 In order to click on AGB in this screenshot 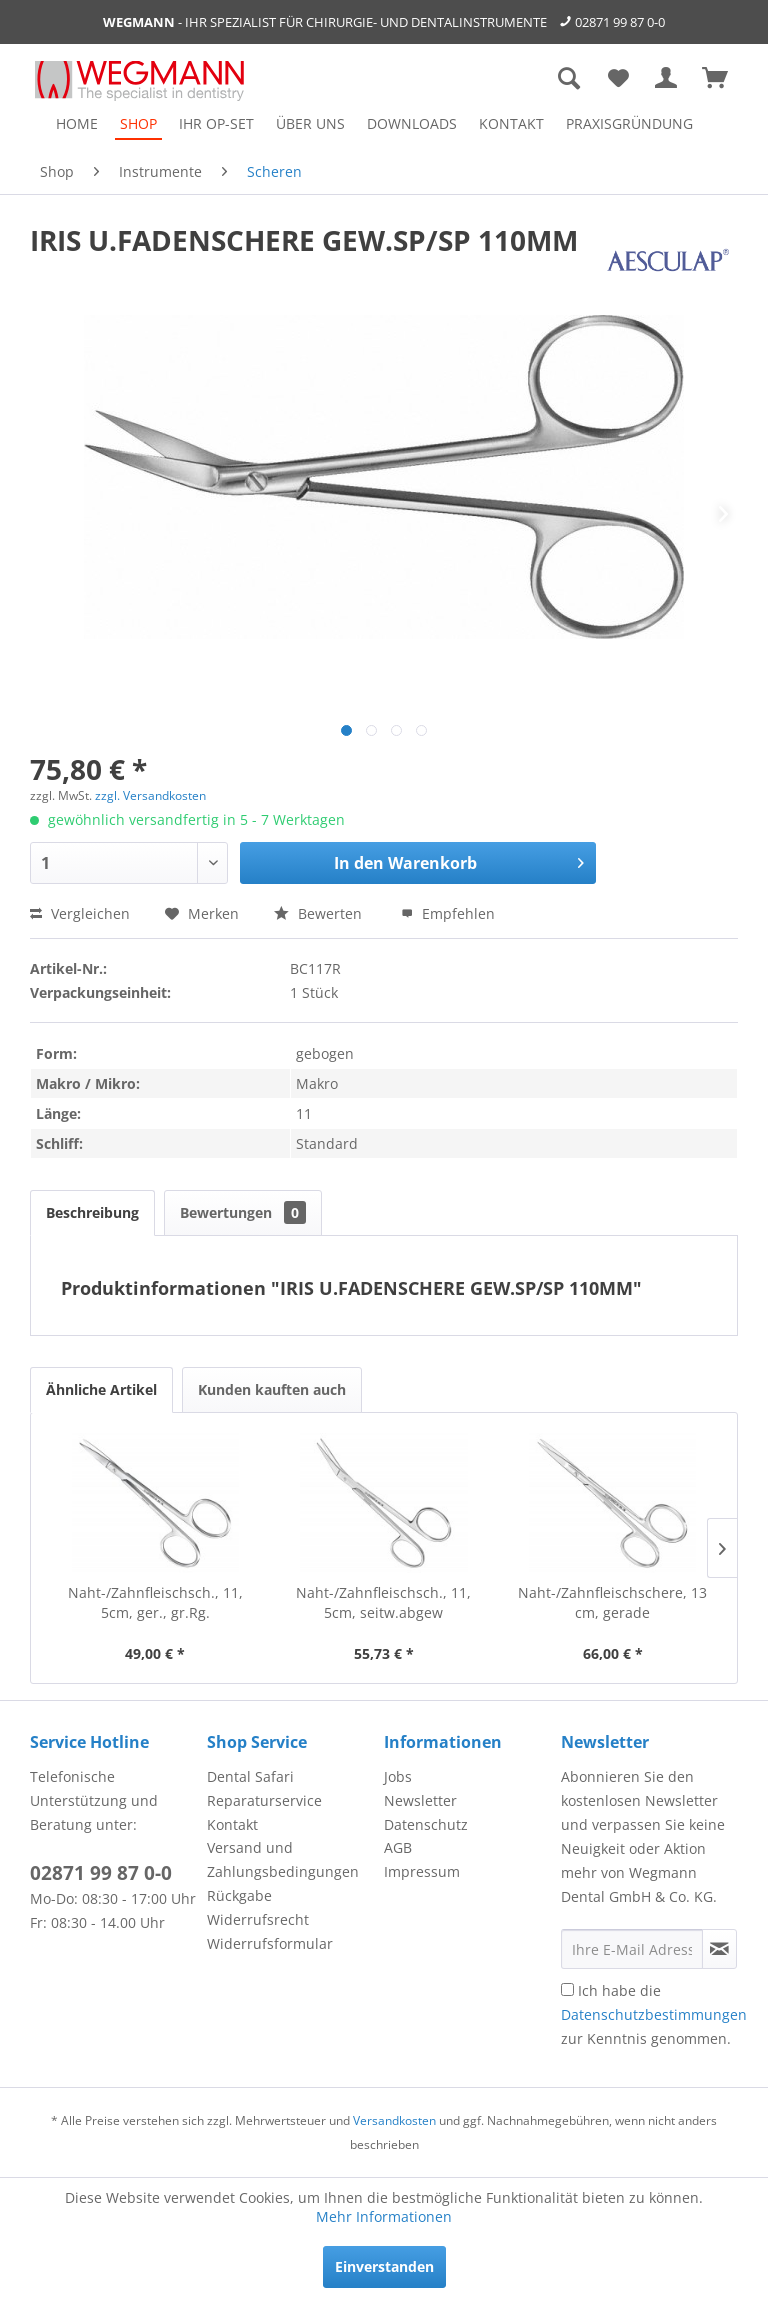, I will do `click(398, 1847)`.